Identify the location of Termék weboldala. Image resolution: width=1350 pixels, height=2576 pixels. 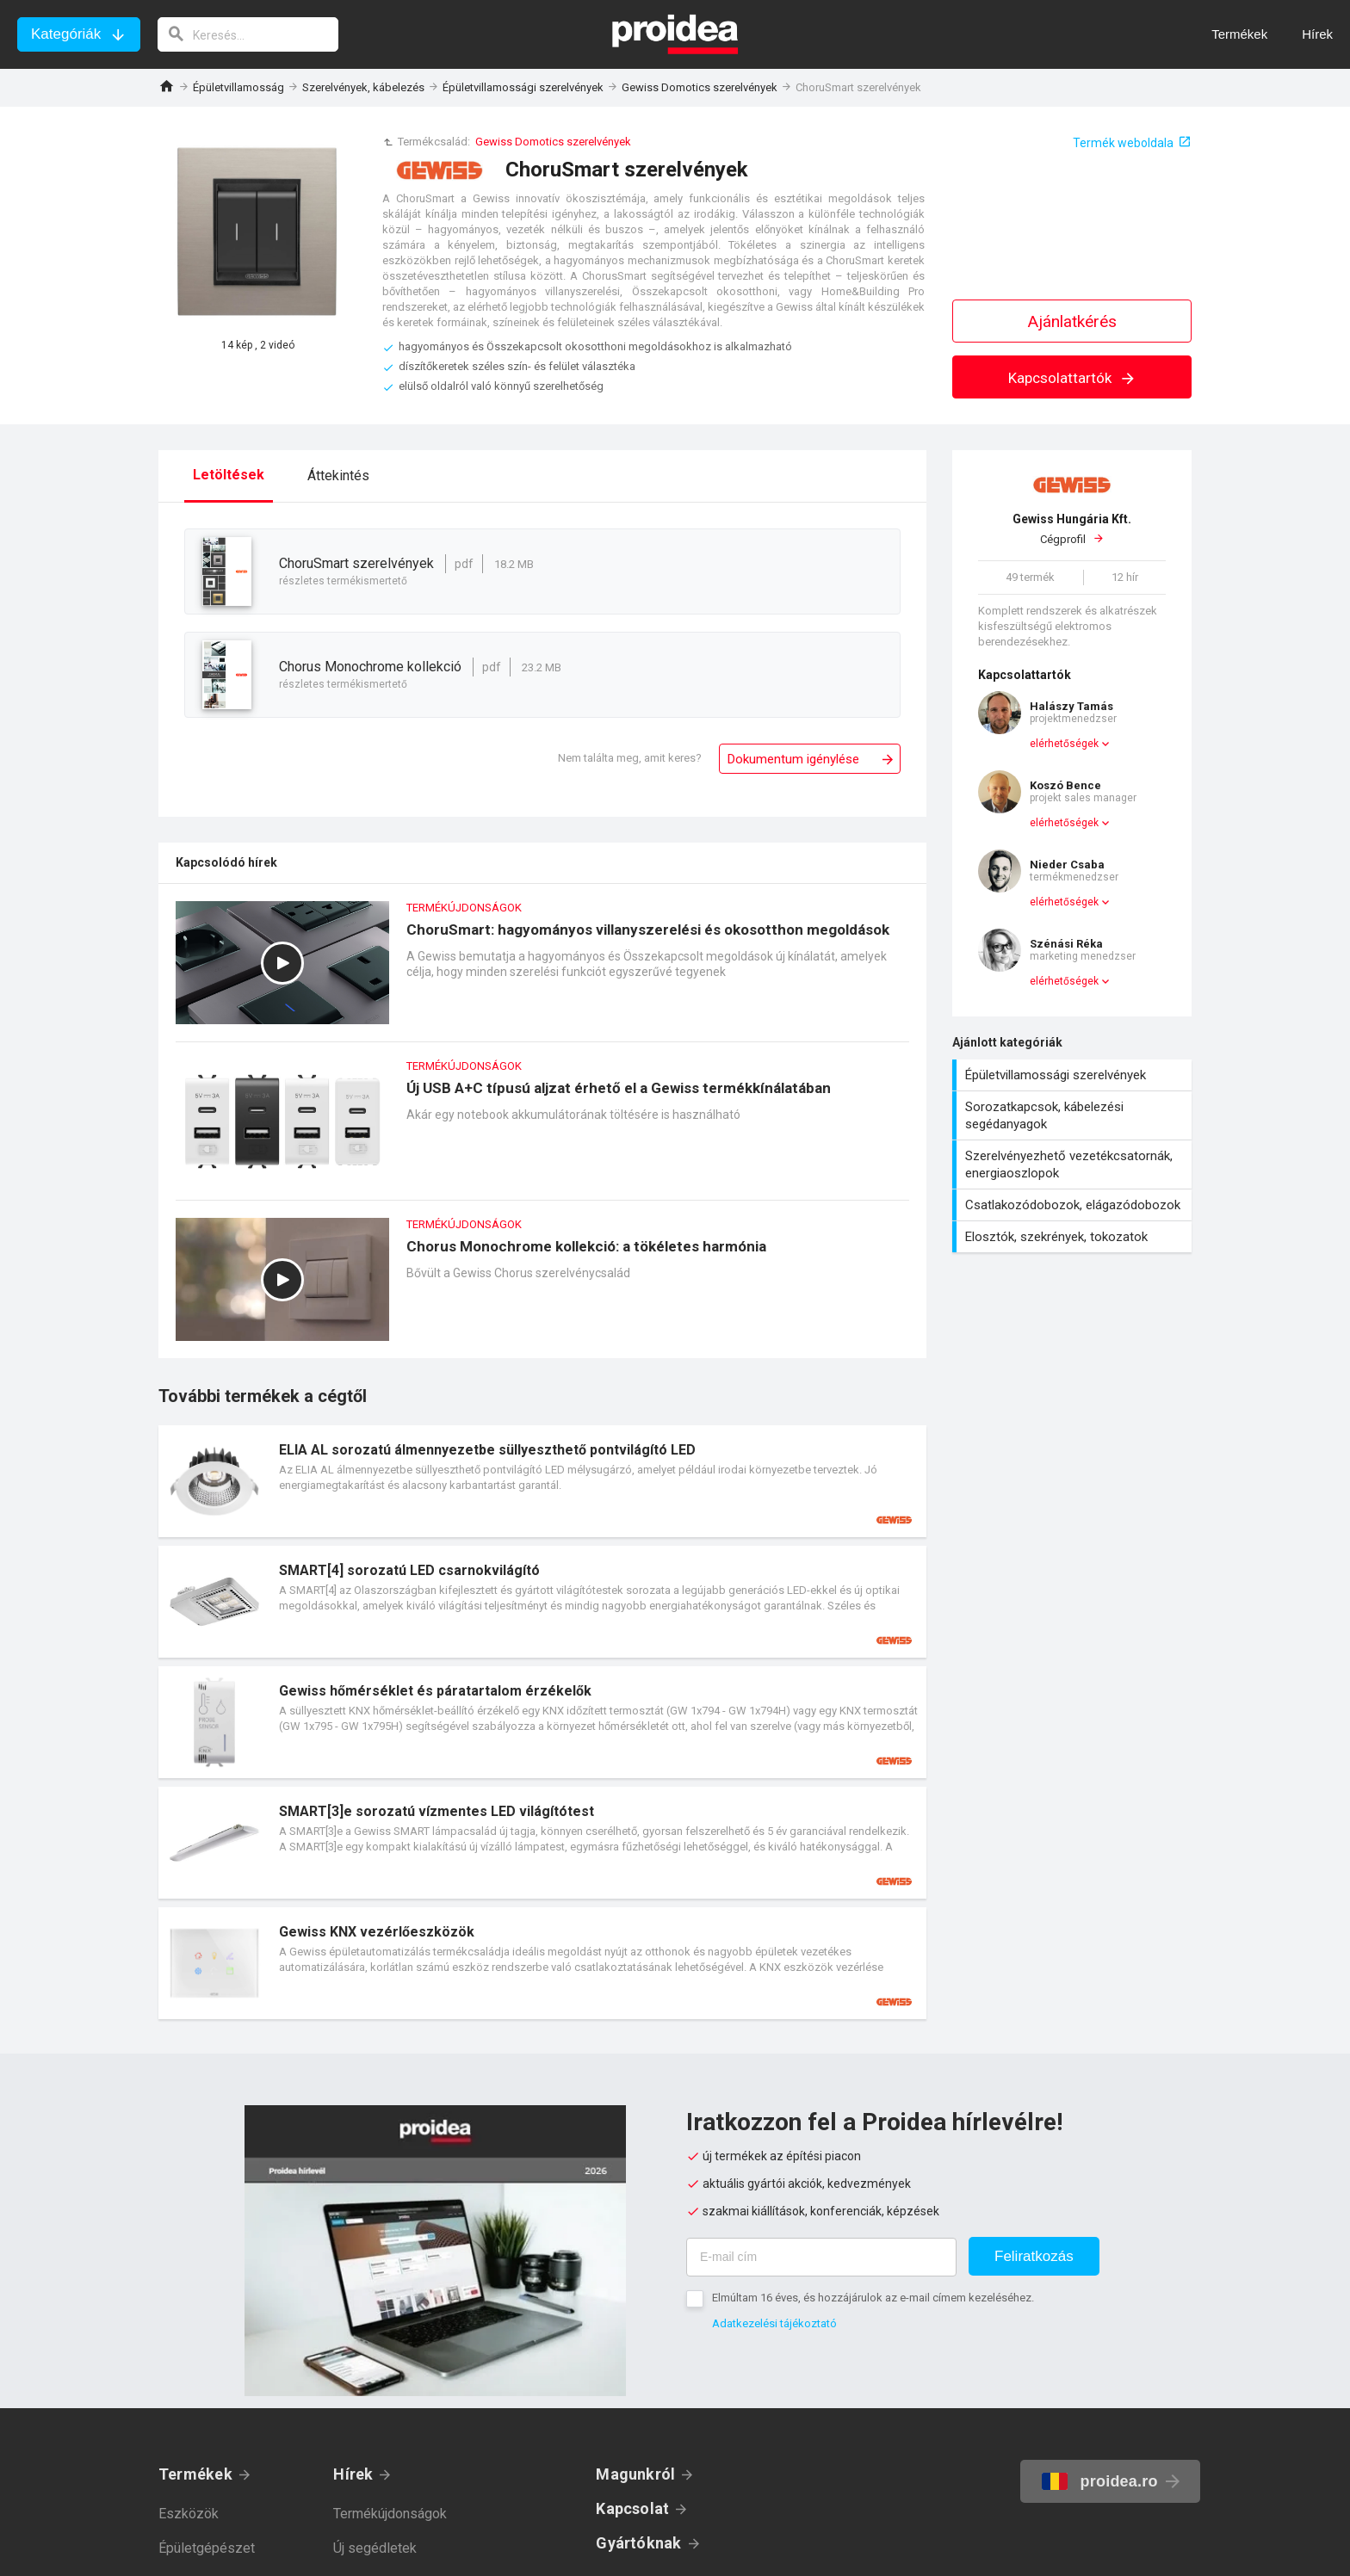
(1123, 143).